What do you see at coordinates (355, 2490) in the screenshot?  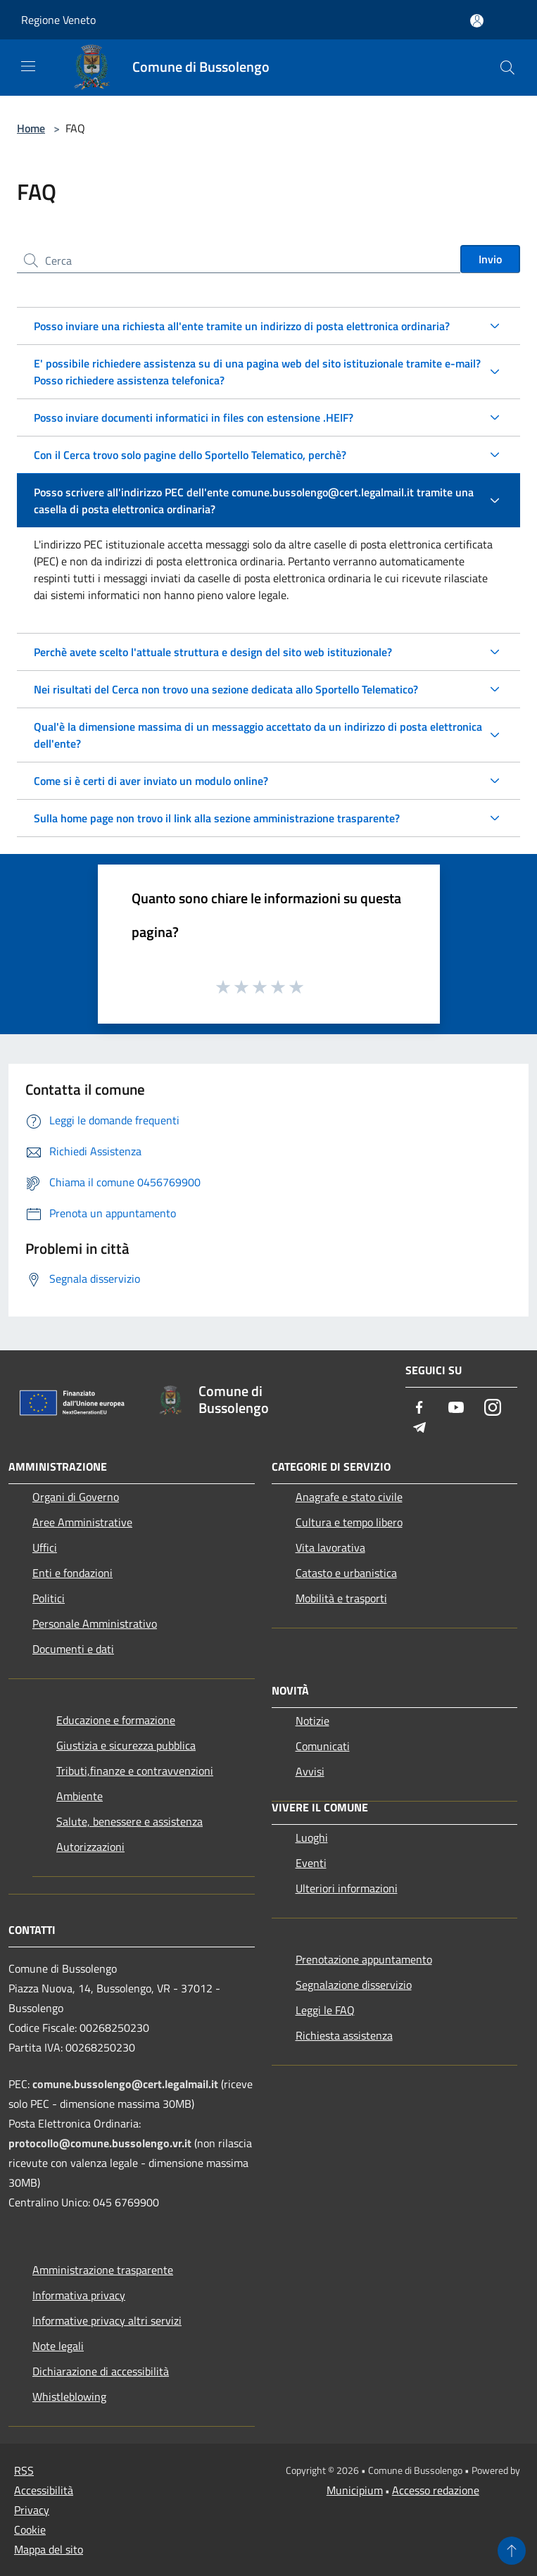 I see `Municipium` at bounding box center [355, 2490].